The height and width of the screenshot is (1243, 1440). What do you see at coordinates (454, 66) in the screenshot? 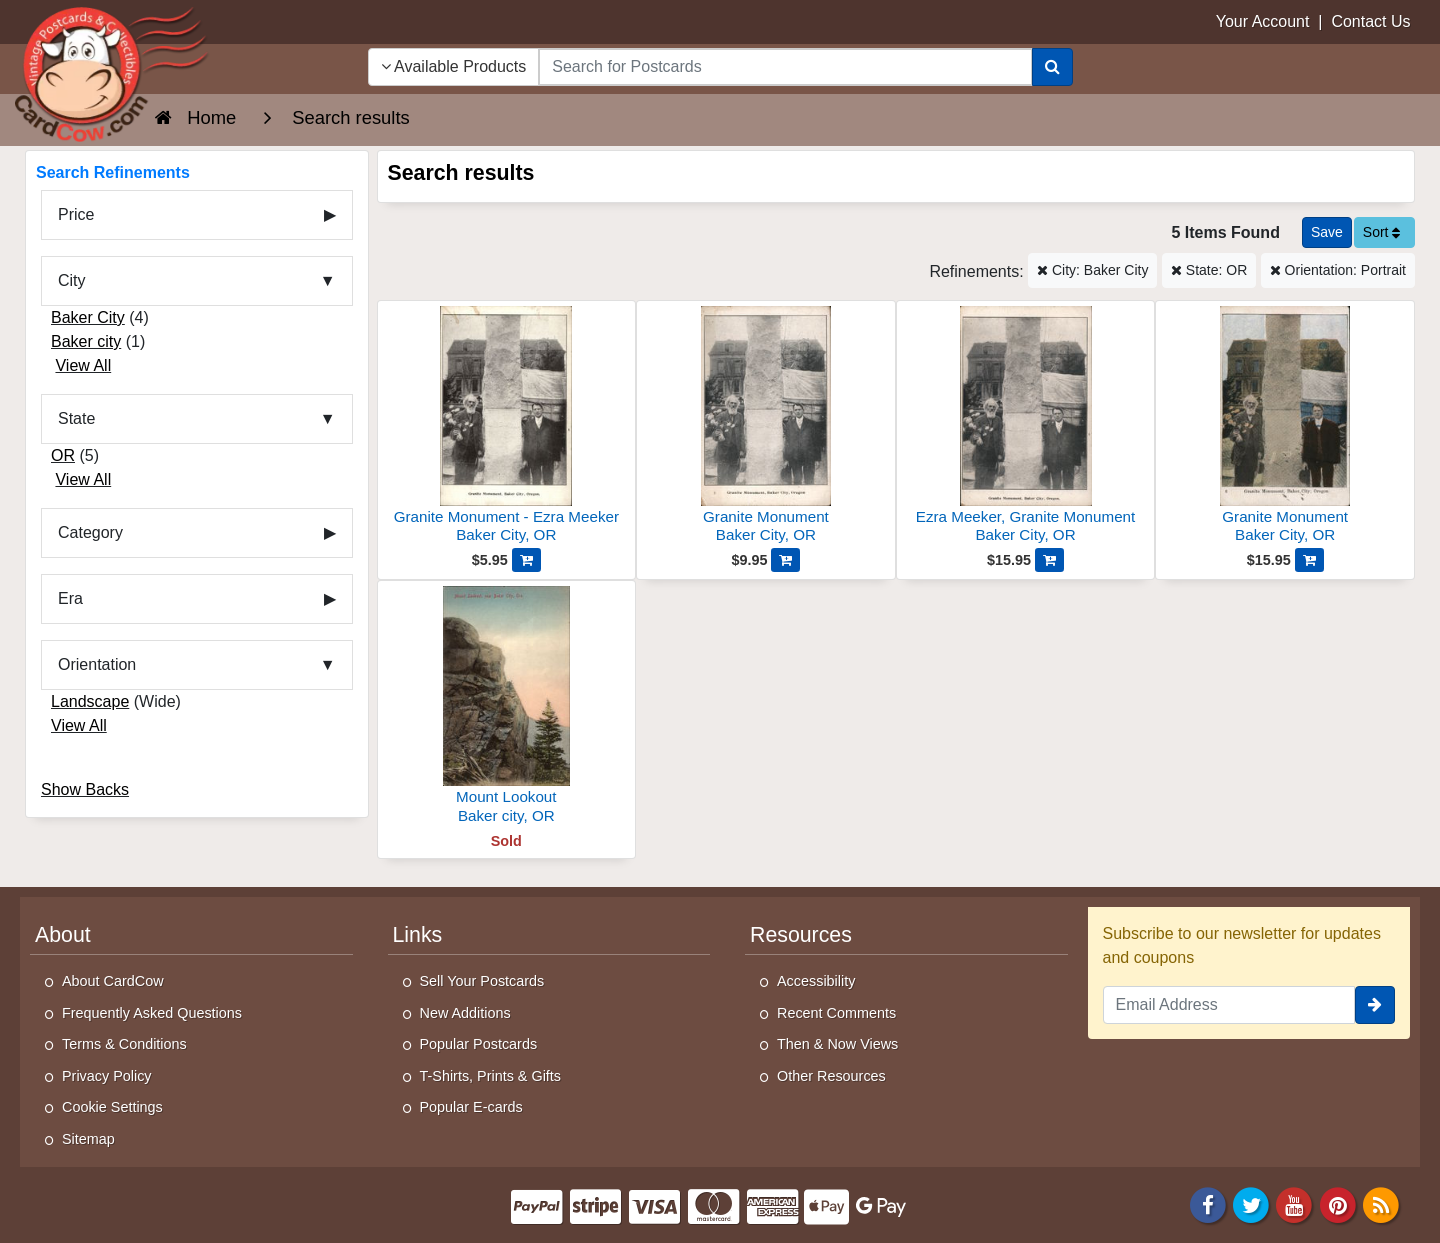
I see `Available Products [Narrow Your Search Dropdown List]` at bounding box center [454, 66].